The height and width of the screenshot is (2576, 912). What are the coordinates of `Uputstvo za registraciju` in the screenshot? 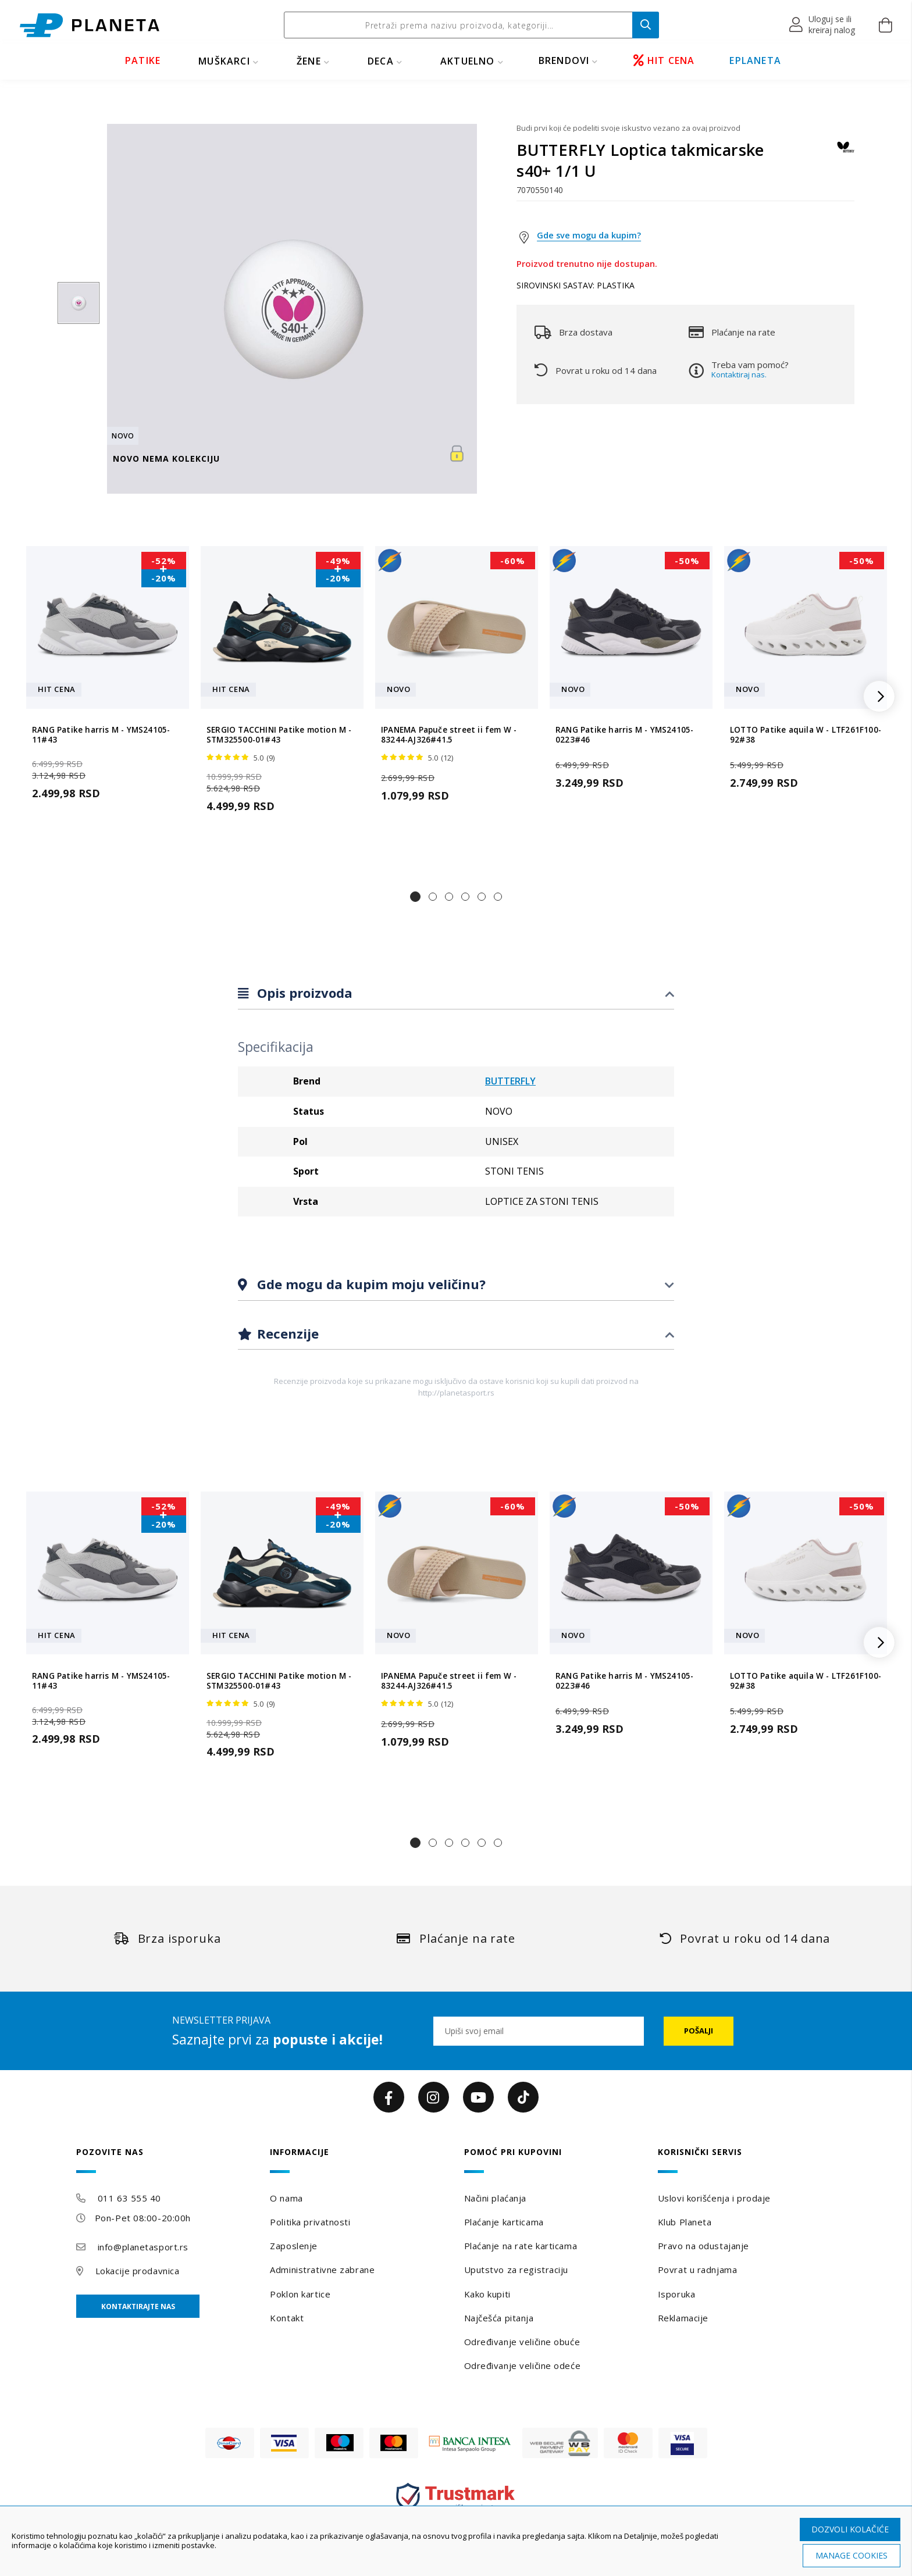 It's located at (516, 2269).